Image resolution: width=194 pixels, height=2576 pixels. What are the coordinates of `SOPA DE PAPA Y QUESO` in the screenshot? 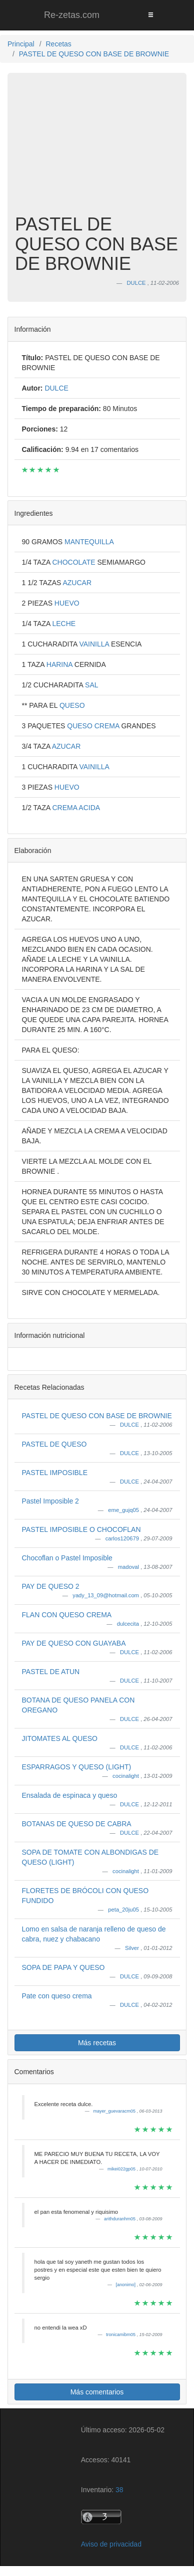 It's located at (63, 1967).